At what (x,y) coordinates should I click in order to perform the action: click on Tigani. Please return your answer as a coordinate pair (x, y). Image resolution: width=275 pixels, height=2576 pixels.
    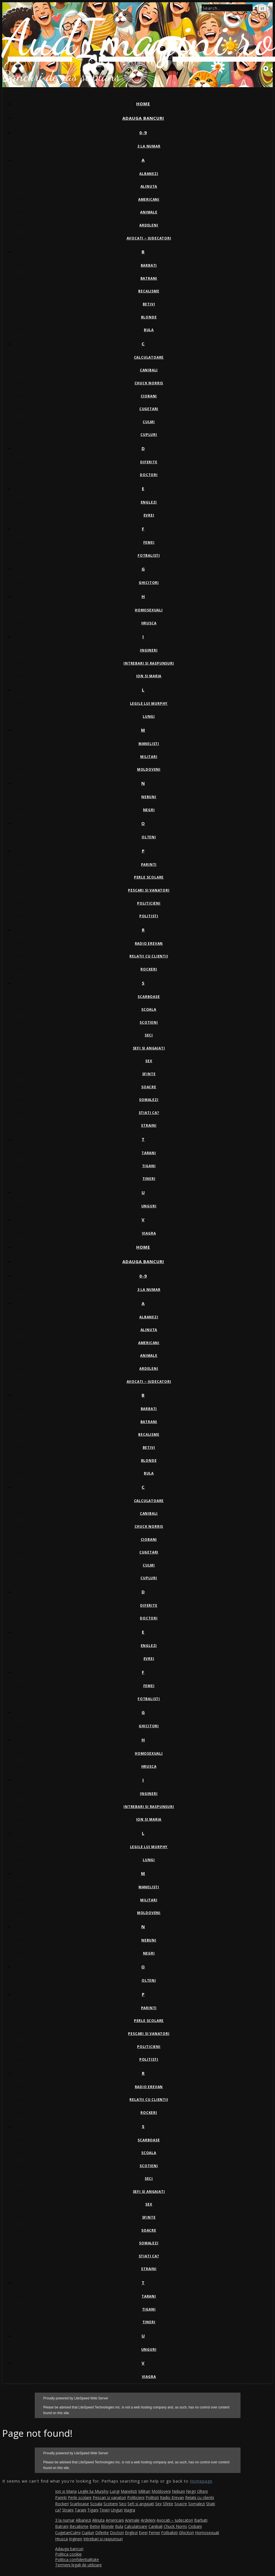
    Looking at the image, I should click on (149, 1165).